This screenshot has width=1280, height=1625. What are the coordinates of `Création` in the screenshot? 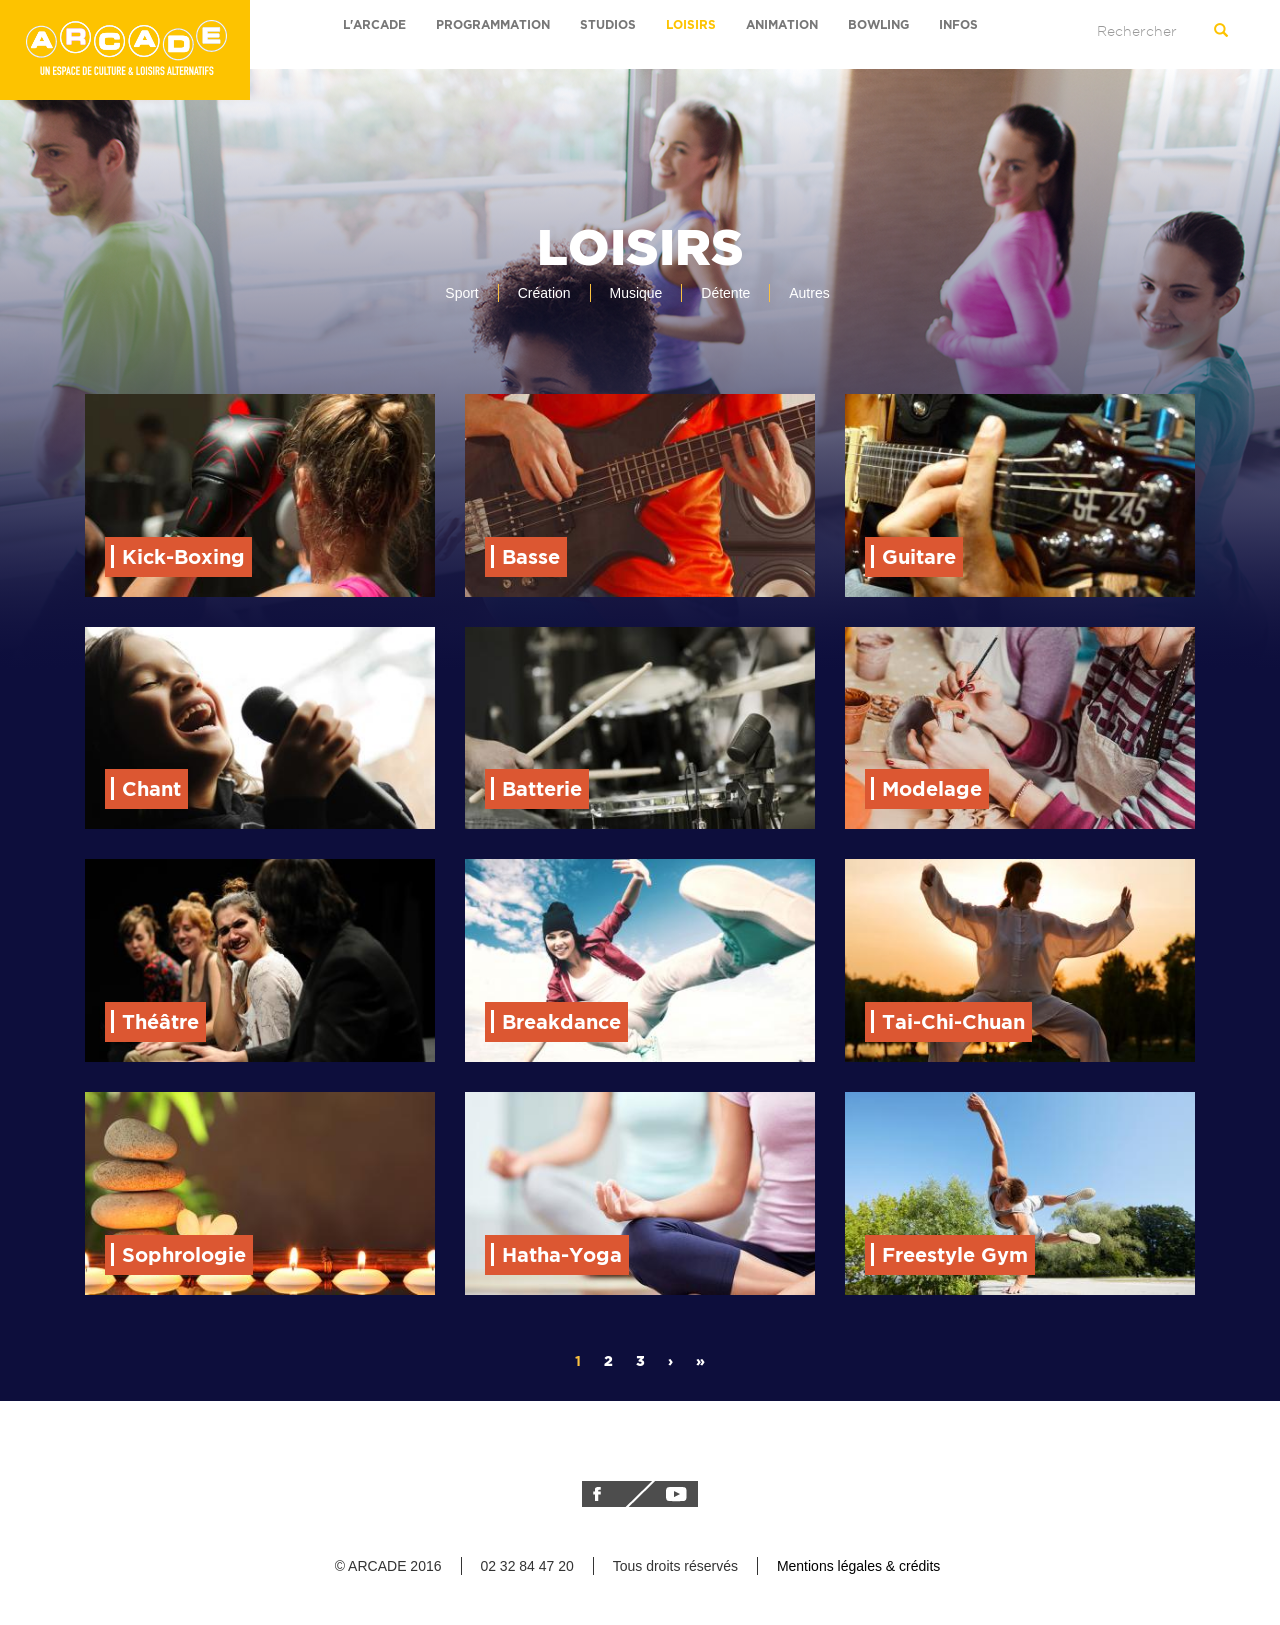 It's located at (544, 293).